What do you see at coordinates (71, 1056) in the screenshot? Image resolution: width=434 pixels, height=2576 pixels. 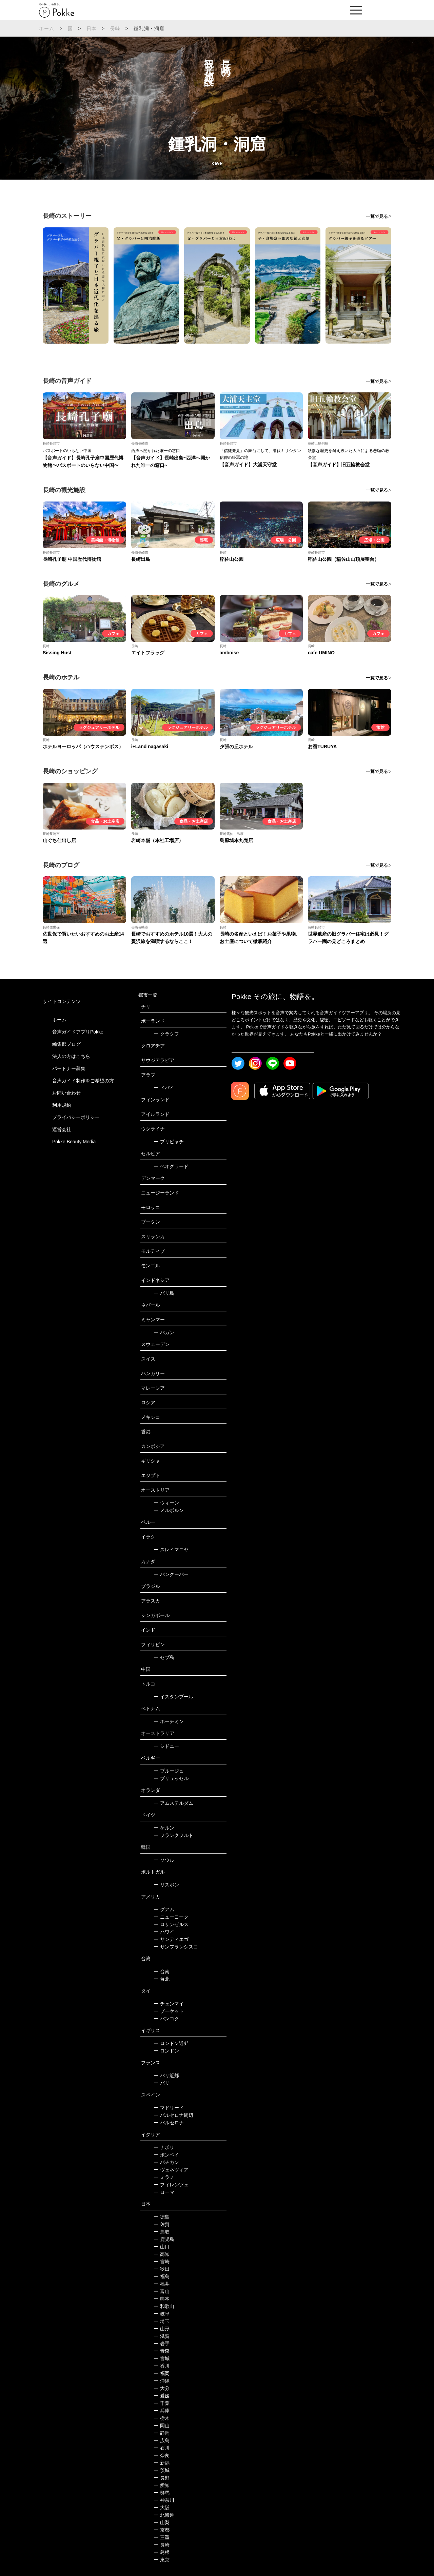 I see `法人の方はこちら` at bounding box center [71, 1056].